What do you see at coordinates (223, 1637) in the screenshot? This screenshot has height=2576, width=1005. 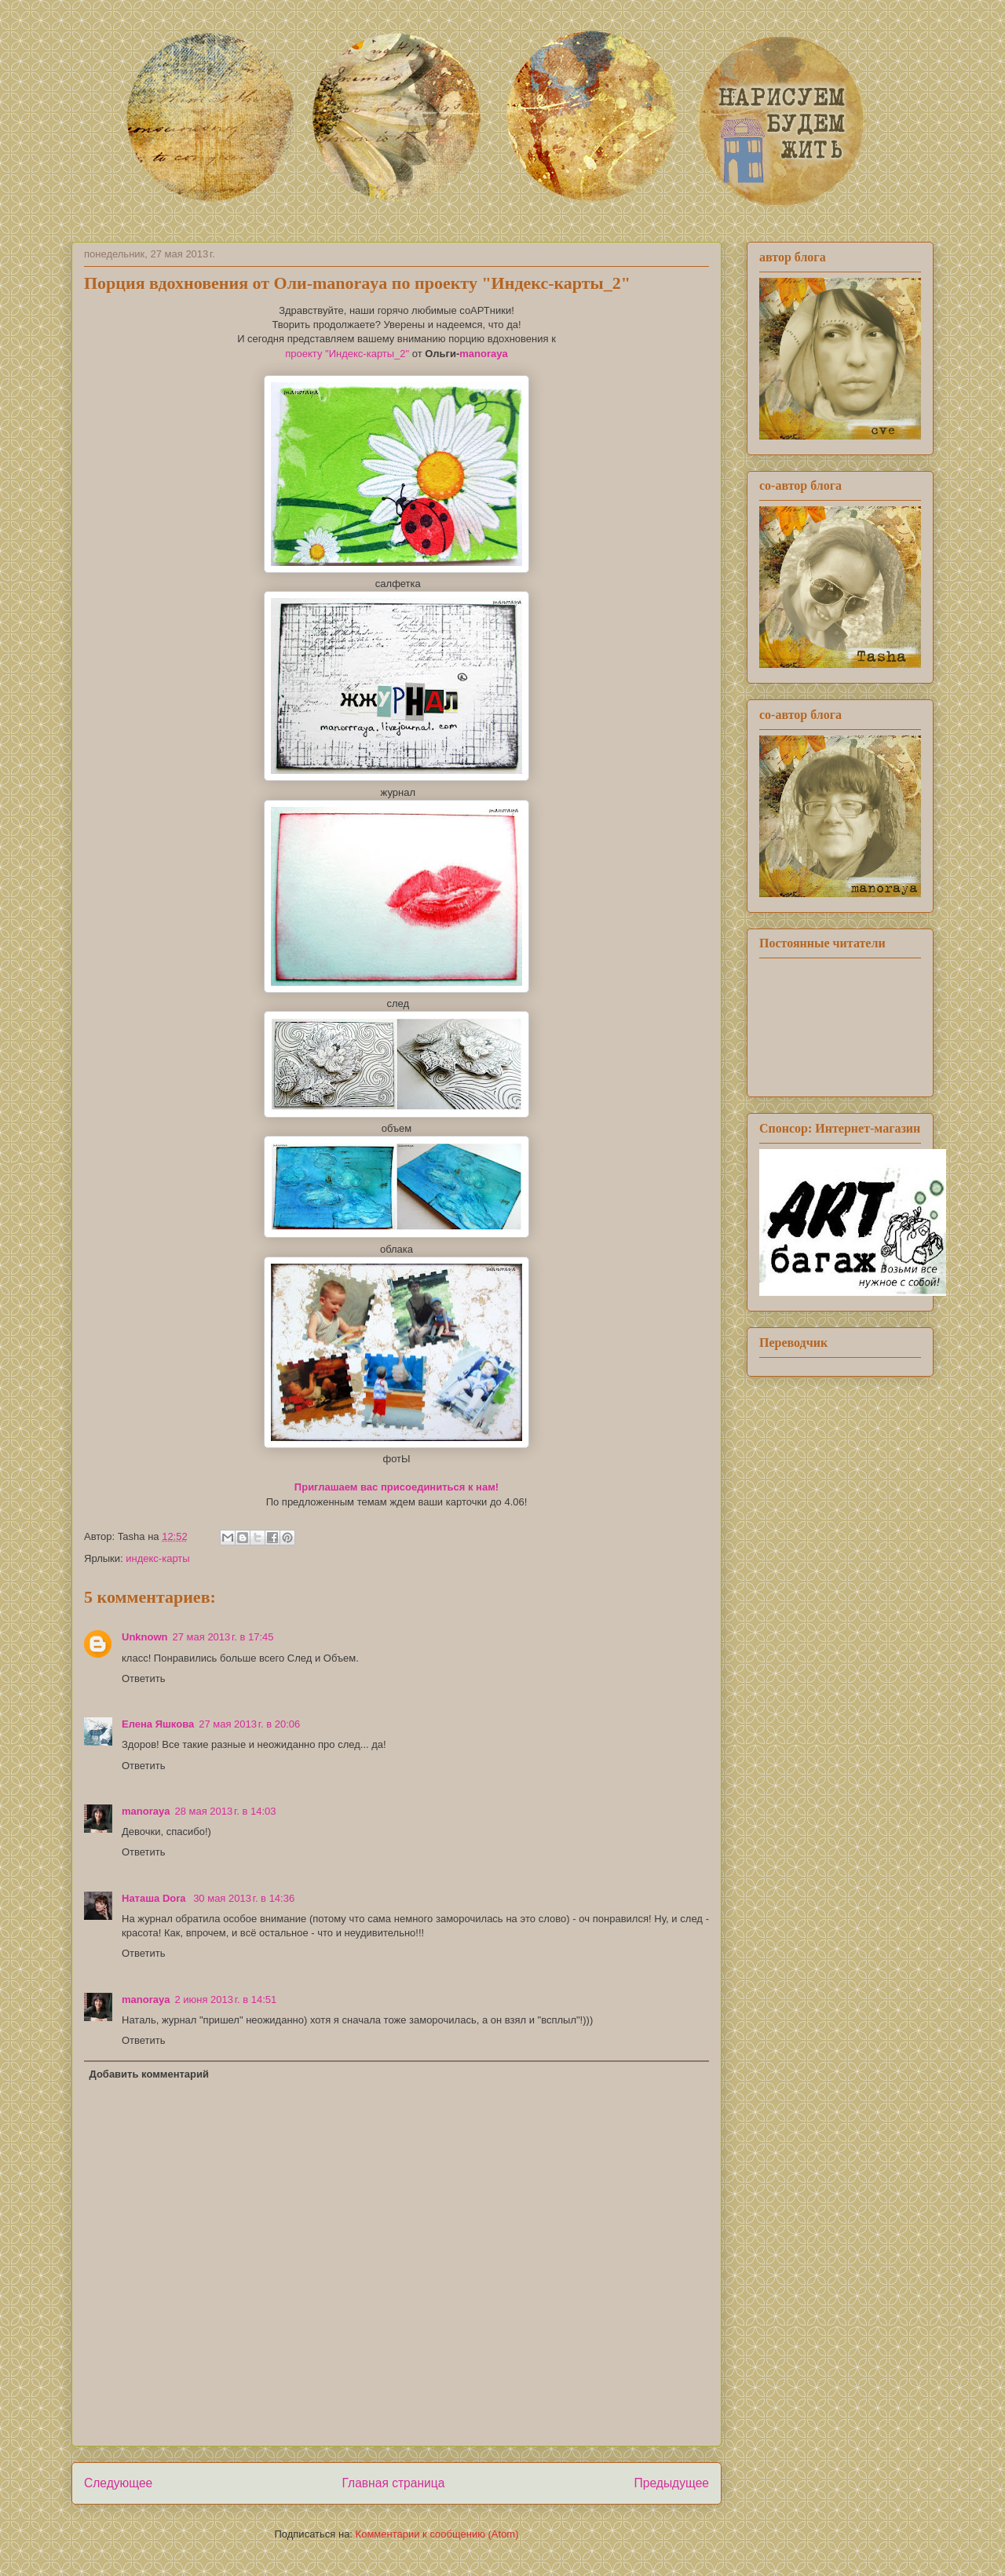 I see `27 мая 2013 г. в 17:45` at bounding box center [223, 1637].